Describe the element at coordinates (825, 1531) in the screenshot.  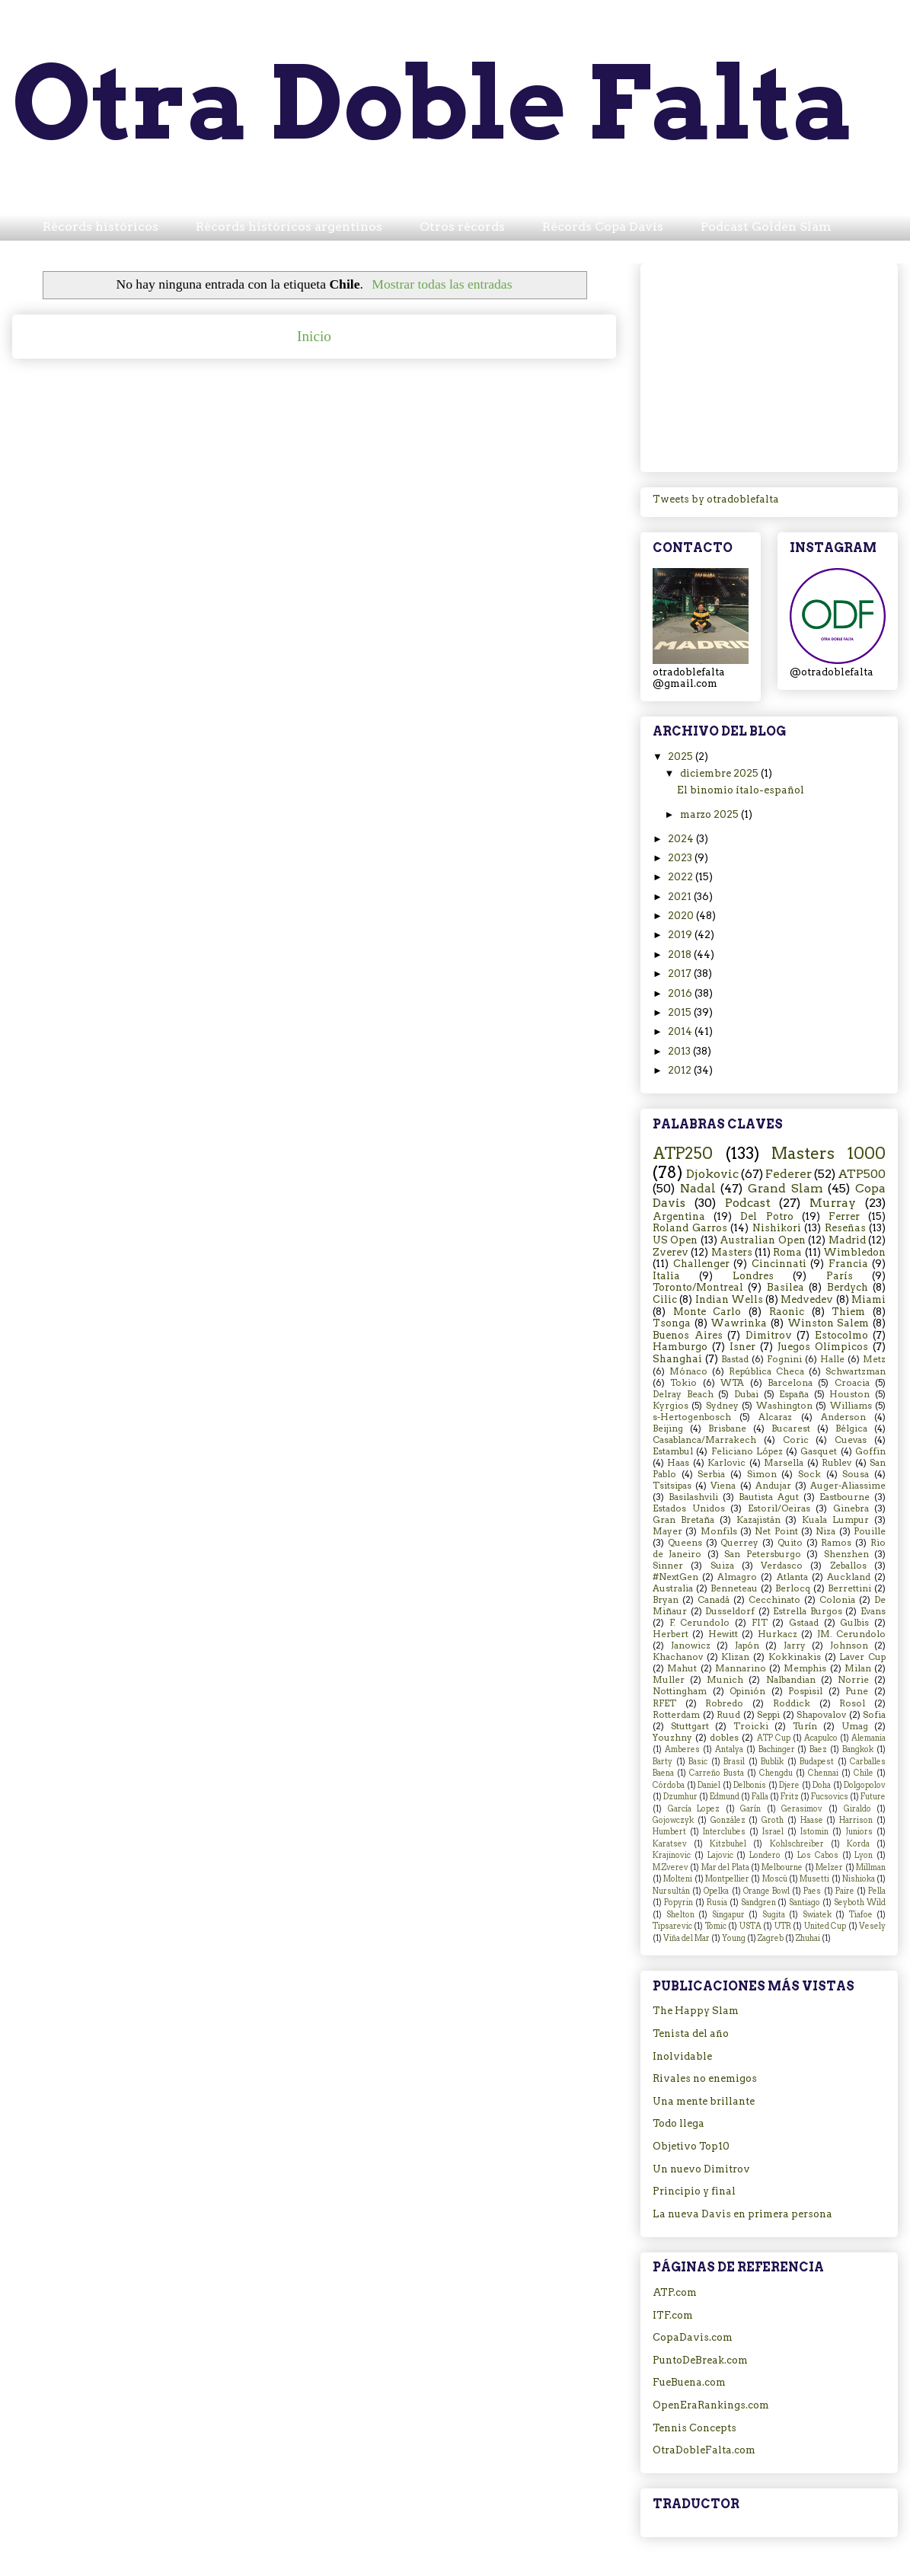
I see `Niza` at that location.